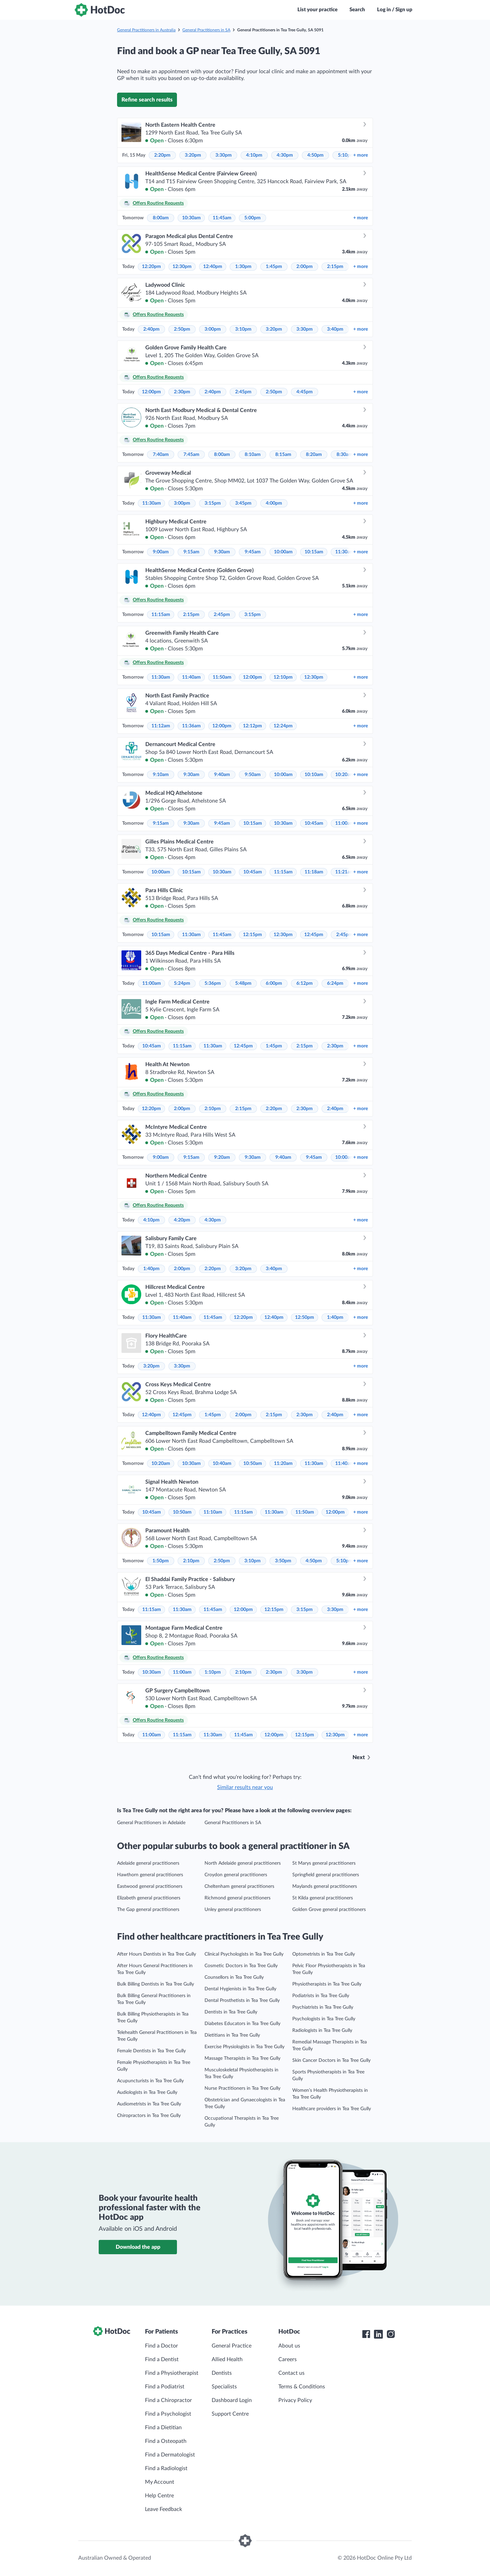 This screenshot has height=2576, width=490. What do you see at coordinates (148, 1909) in the screenshot?
I see `The Gap general practitioners` at bounding box center [148, 1909].